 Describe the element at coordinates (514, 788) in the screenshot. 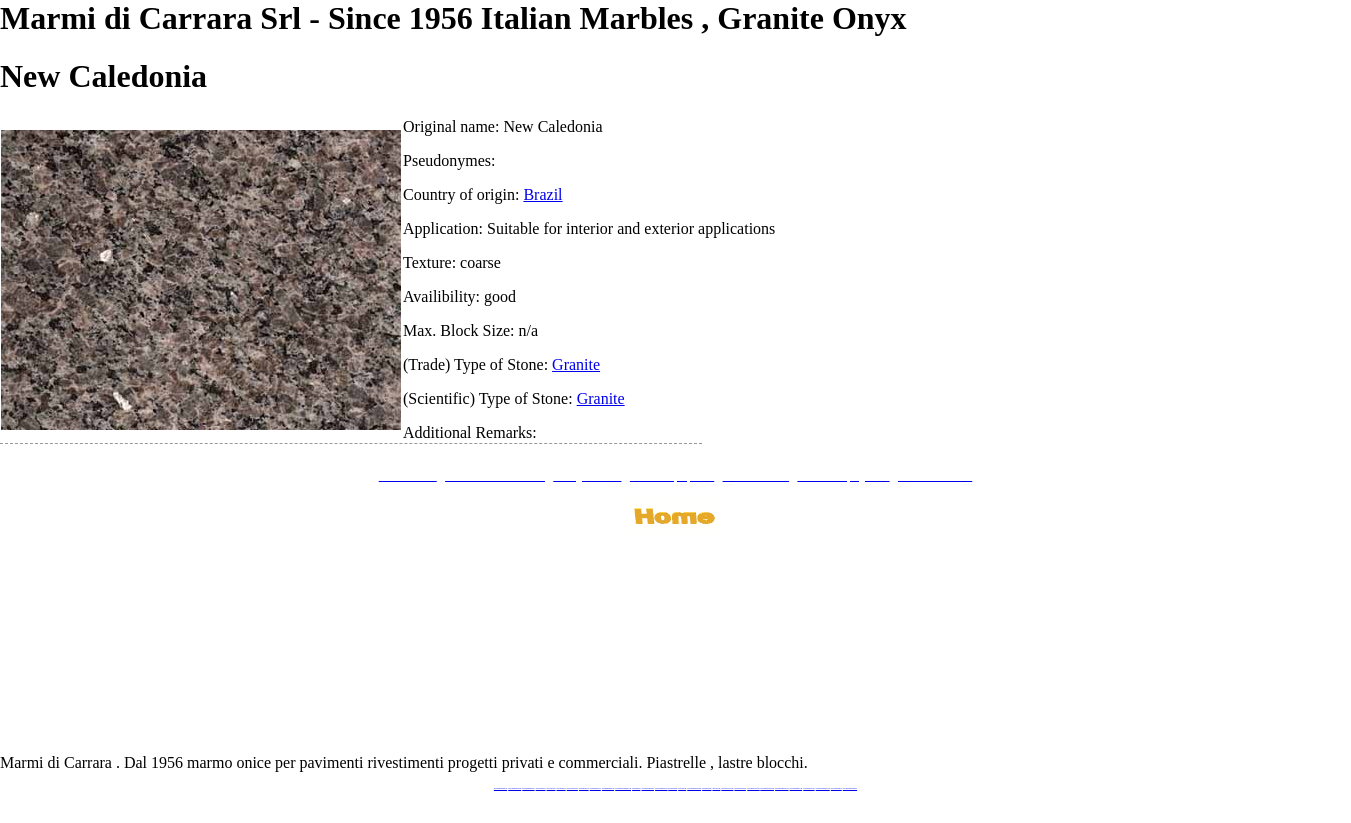

I see `www.marmidicarrara.eu` at that location.